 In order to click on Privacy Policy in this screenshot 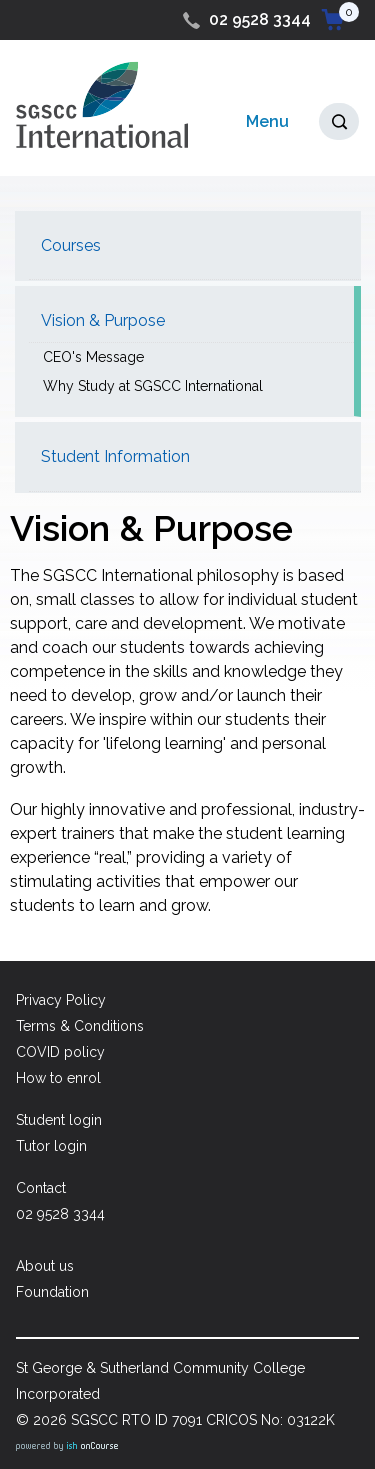, I will do `click(61, 1000)`.